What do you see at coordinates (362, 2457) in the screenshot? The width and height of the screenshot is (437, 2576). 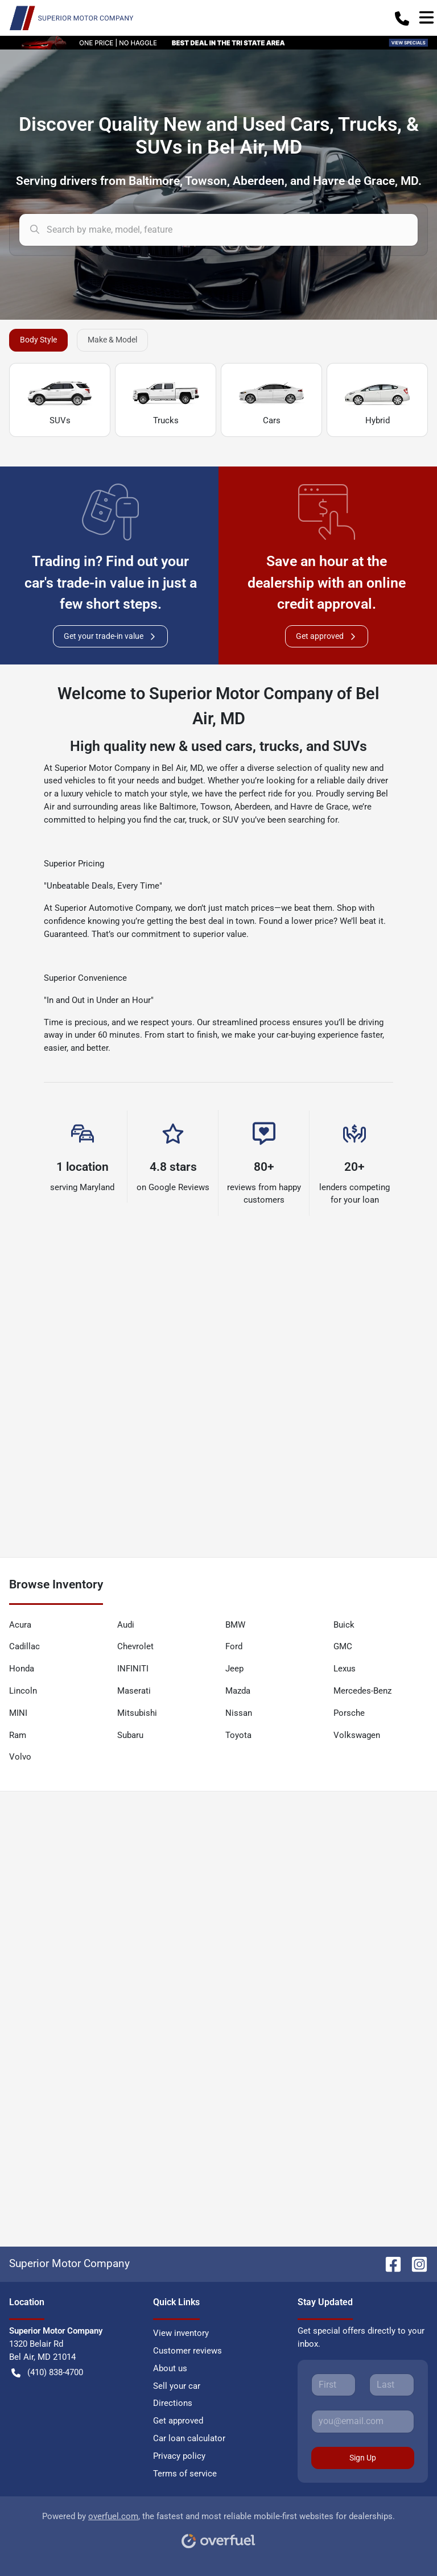 I see `Sign Up` at bounding box center [362, 2457].